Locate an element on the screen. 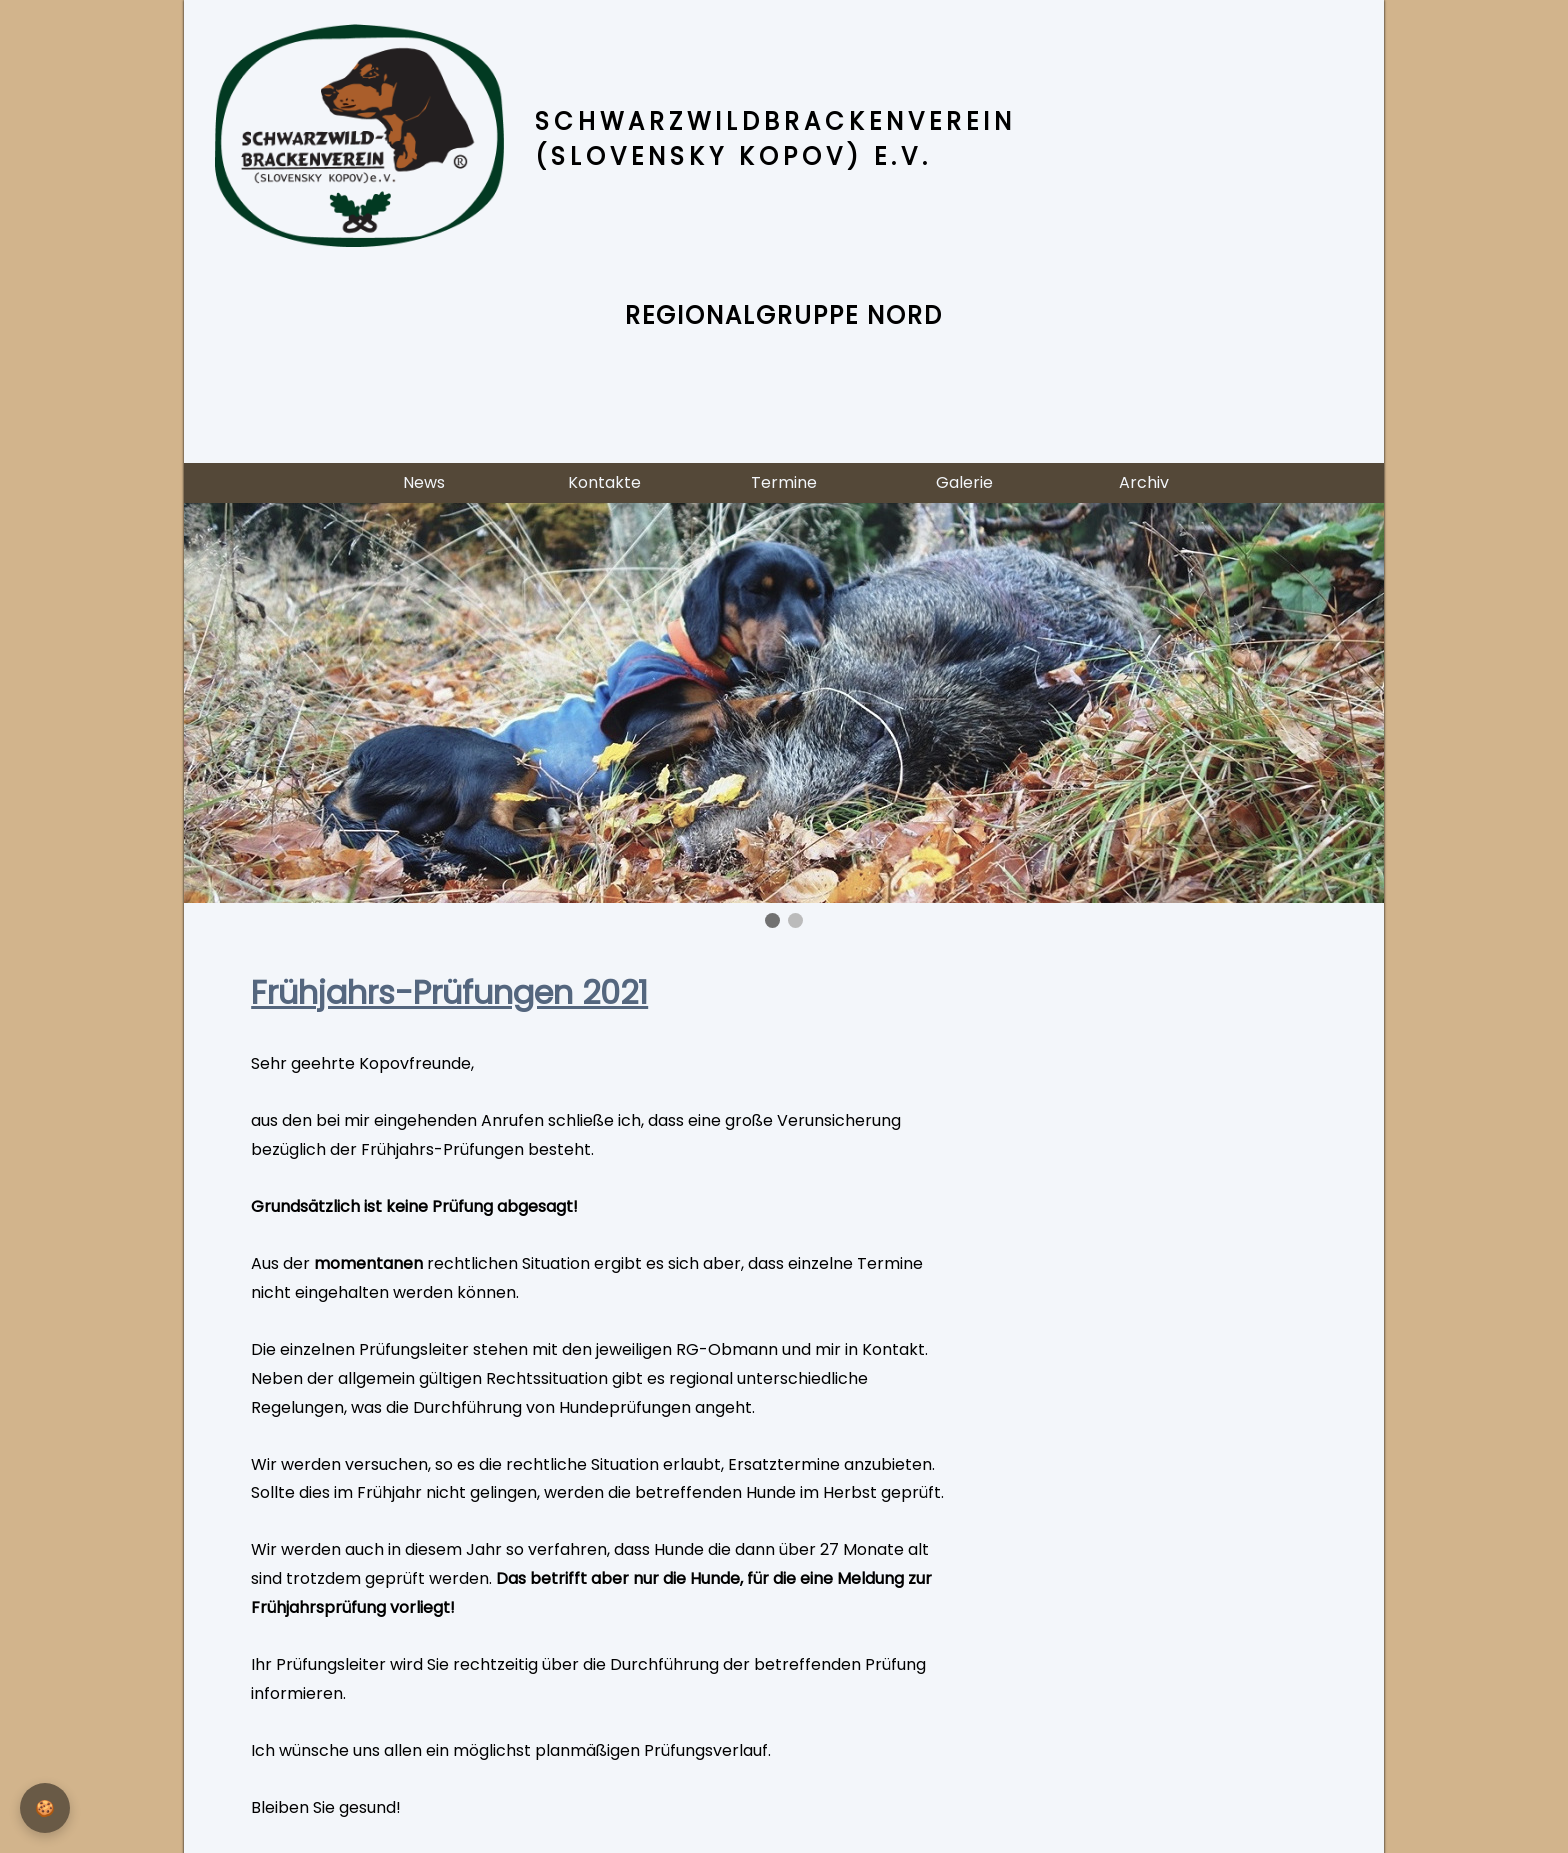 This screenshot has width=1568, height=1853. Galerie is located at coordinates (964, 482).